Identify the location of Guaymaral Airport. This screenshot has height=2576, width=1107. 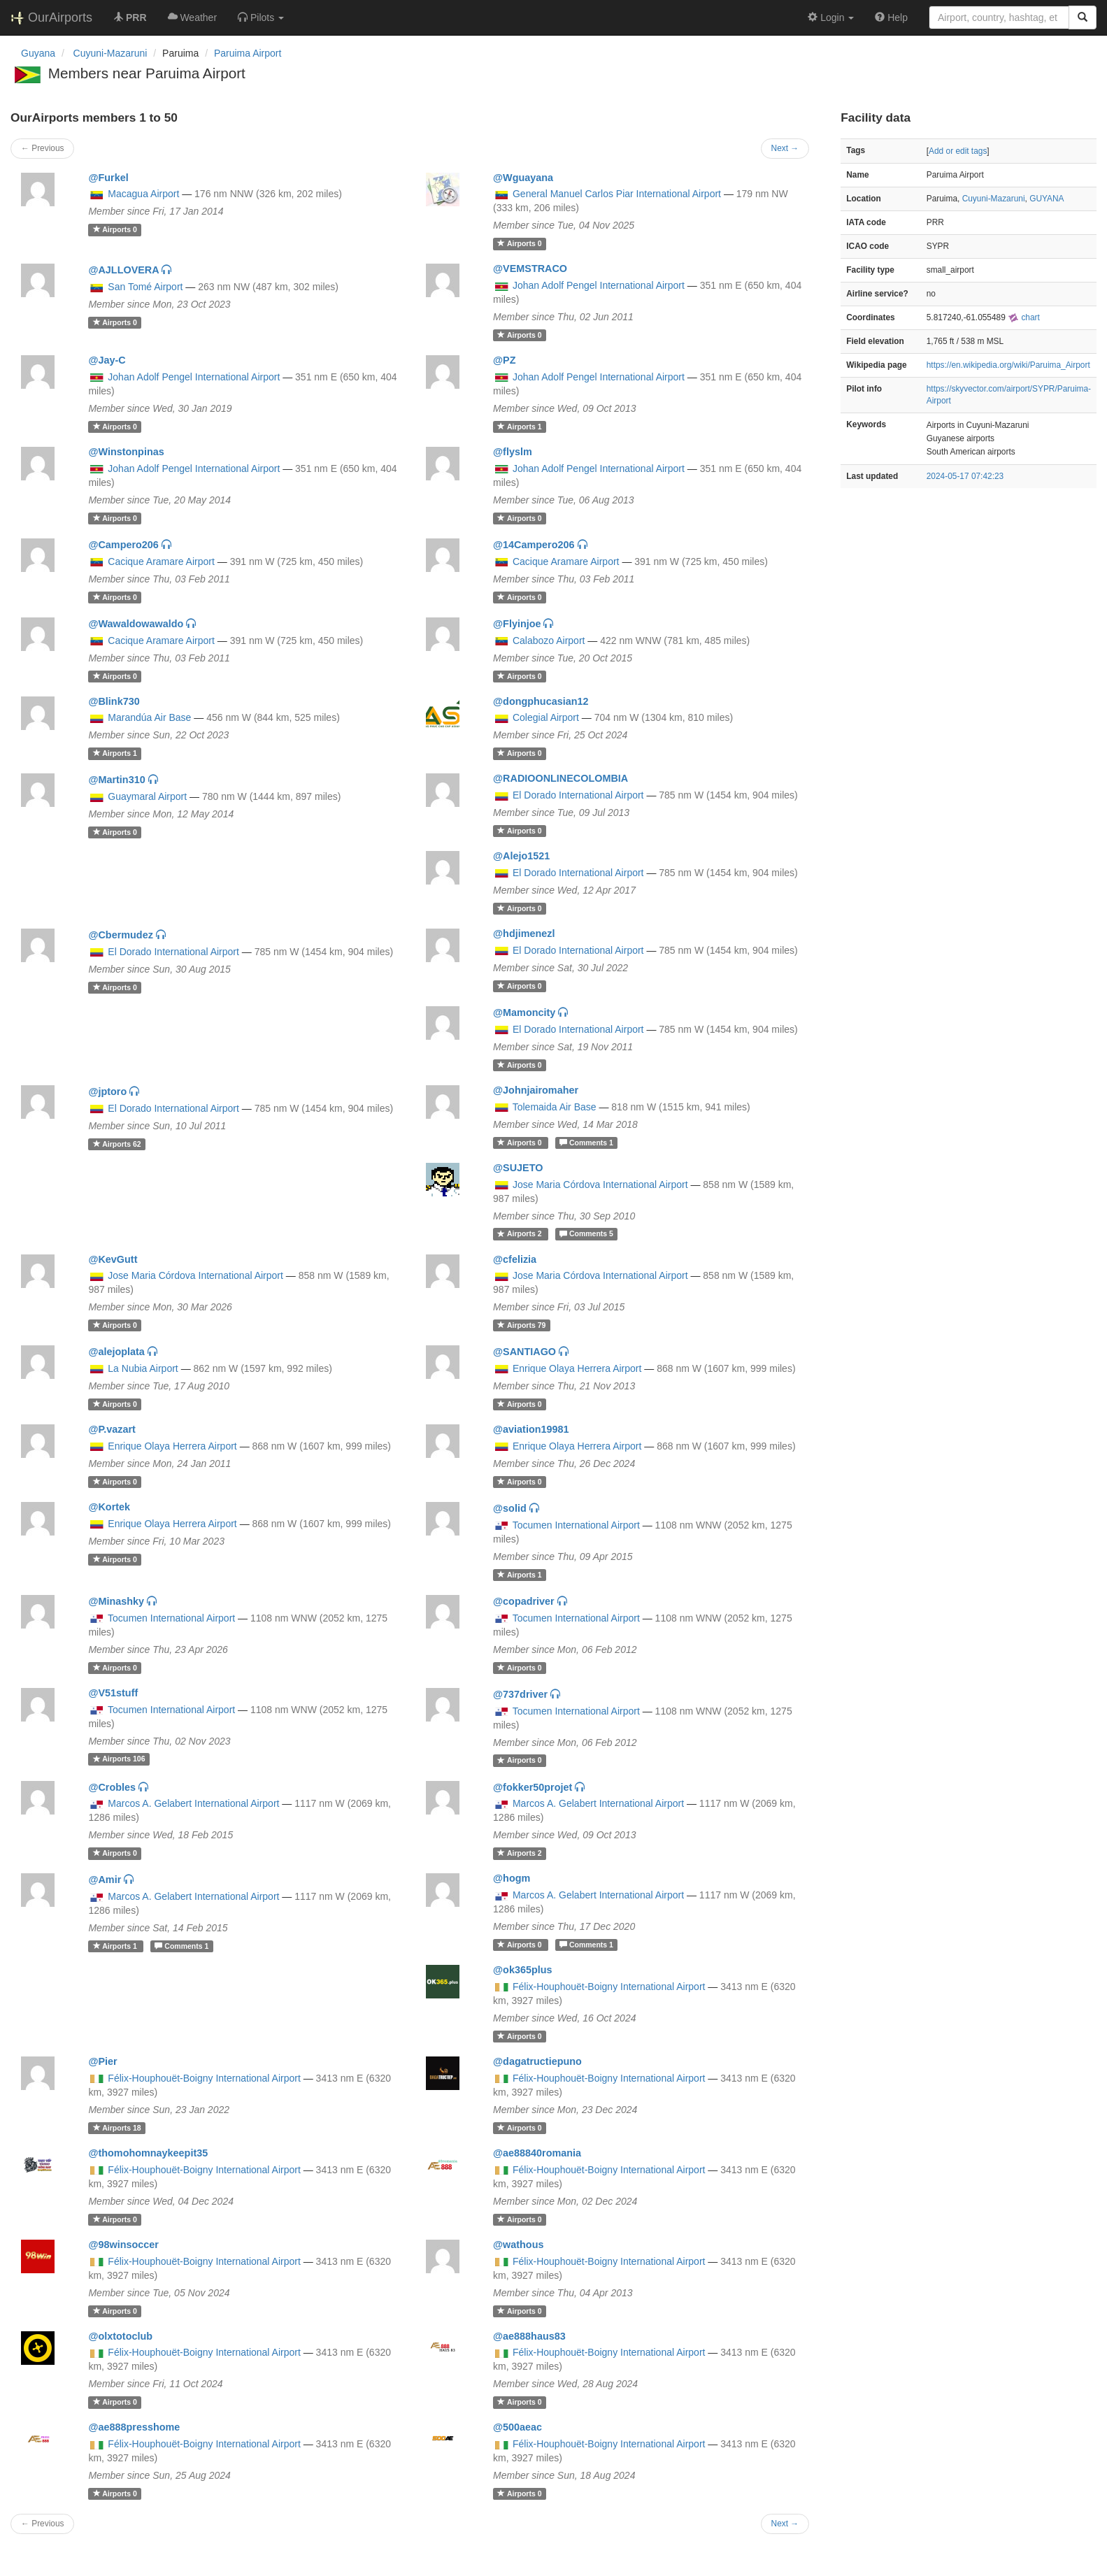
(147, 796).